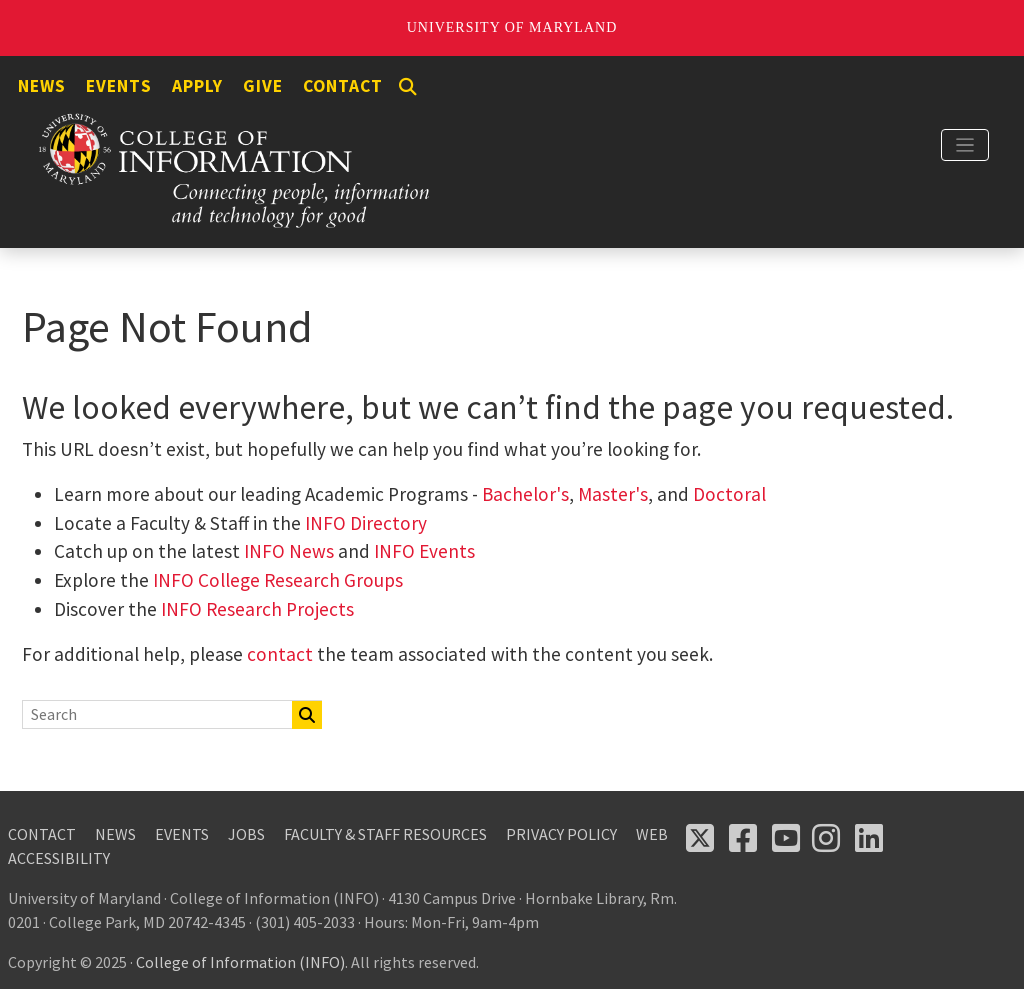  Describe the element at coordinates (408, 87) in the screenshot. I see `[Search]` at that location.